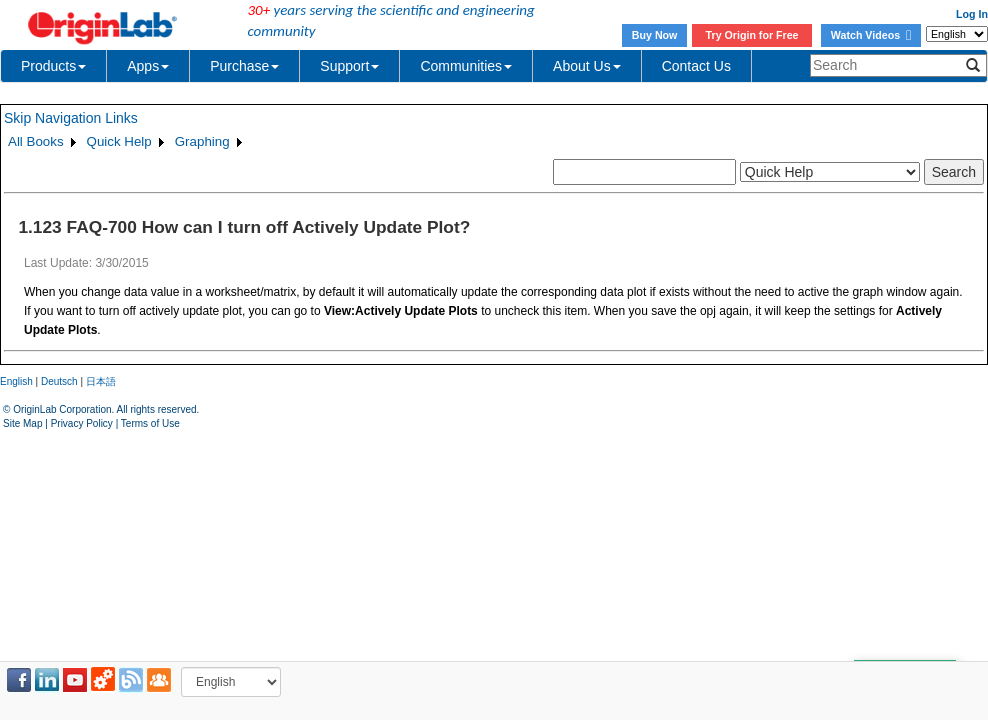 The height and width of the screenshot is (720, 988). Describe the element at coordinates (244, 66) in the screenshot. I see `Purchase` at that location.